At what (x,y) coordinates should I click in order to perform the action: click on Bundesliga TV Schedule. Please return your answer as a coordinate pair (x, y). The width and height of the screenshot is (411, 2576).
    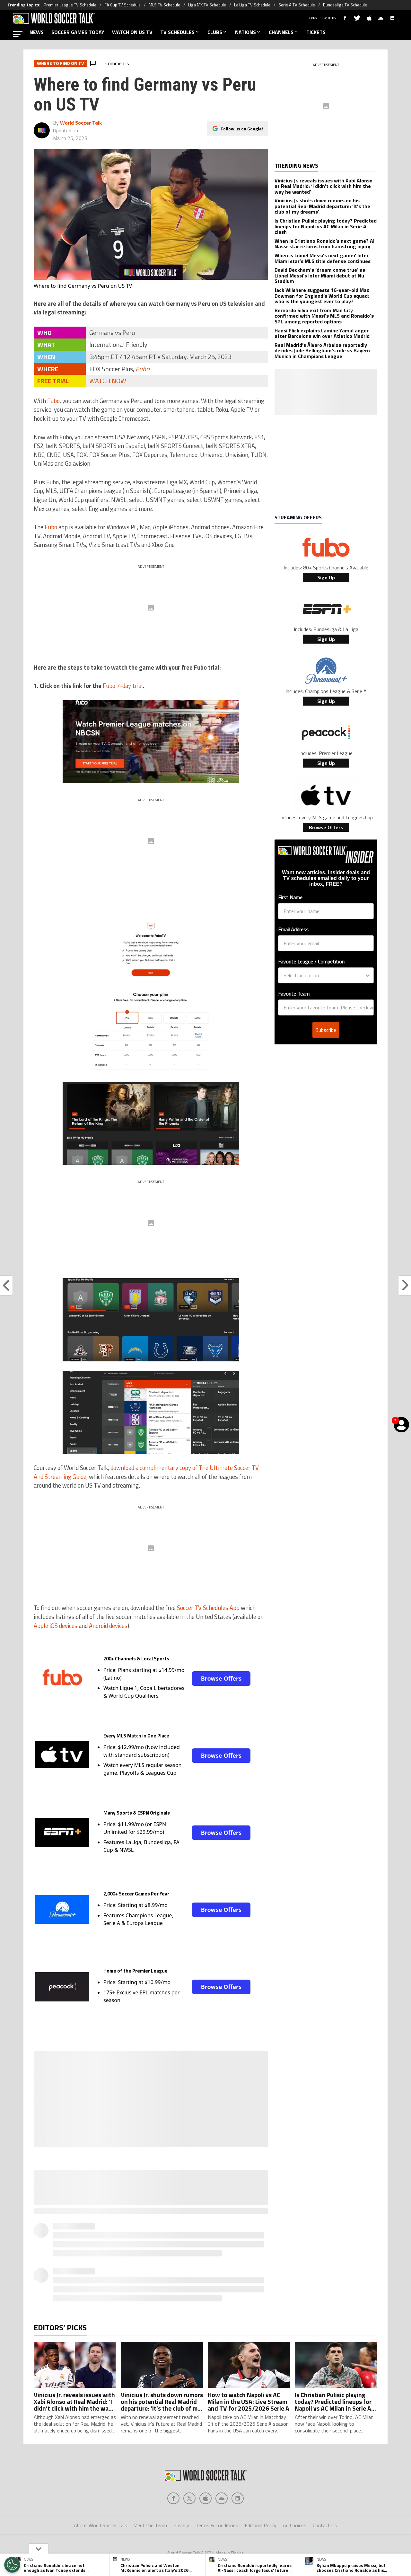
    Looking at the image, I should click on (345, 5).